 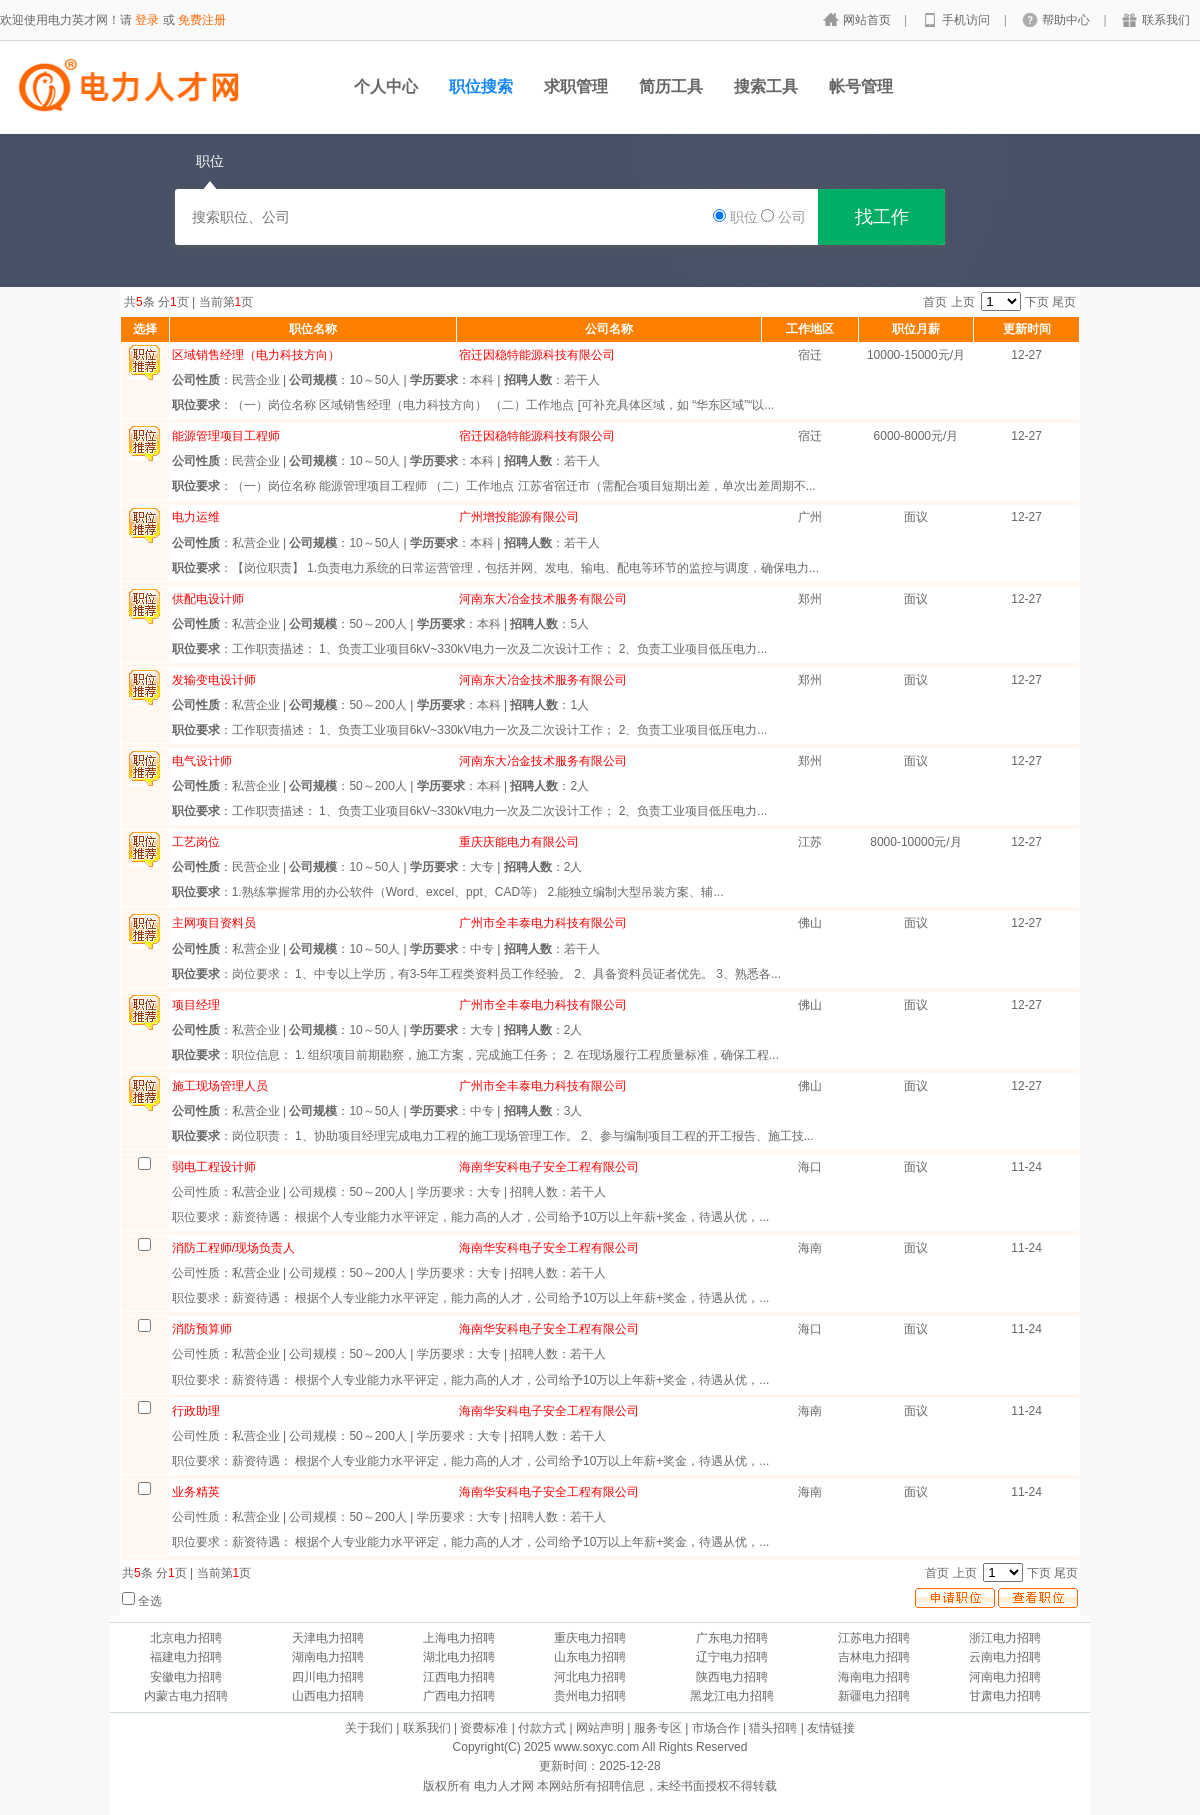 What do you see at coordinates (874, 1677) in the screenshot?
I see `海南电力招聘` at bounding box center [874, 1677].